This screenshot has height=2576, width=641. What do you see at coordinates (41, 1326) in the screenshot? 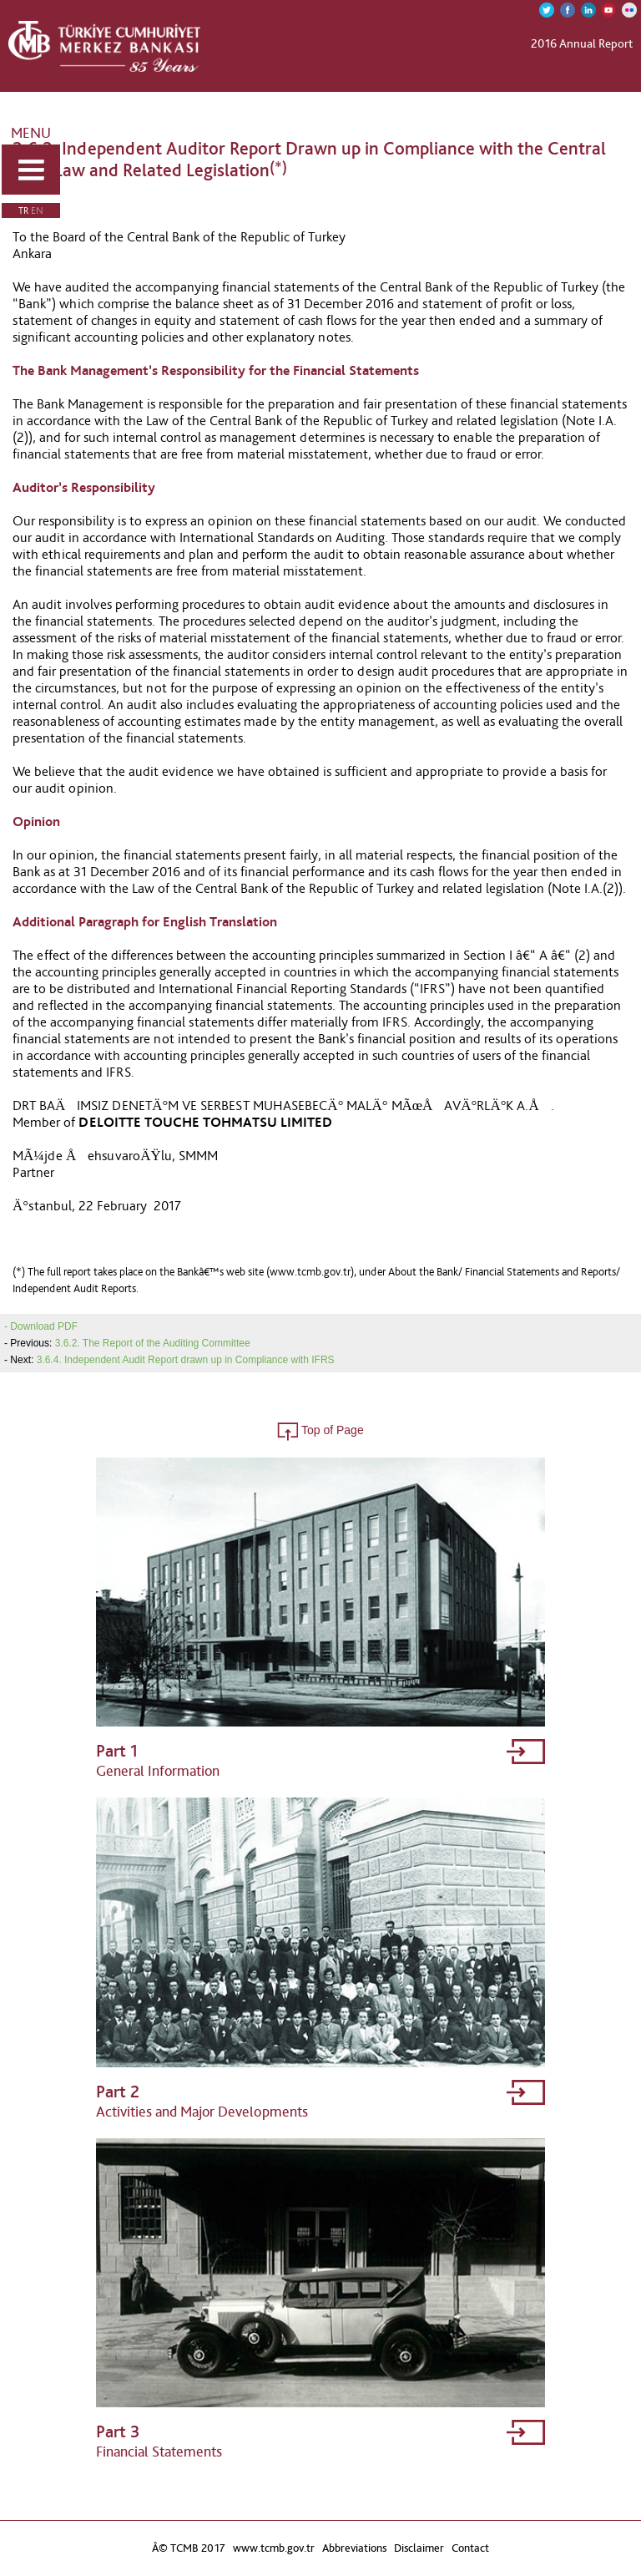
I see `- Download PDF` at bounding box center [41, 1326].